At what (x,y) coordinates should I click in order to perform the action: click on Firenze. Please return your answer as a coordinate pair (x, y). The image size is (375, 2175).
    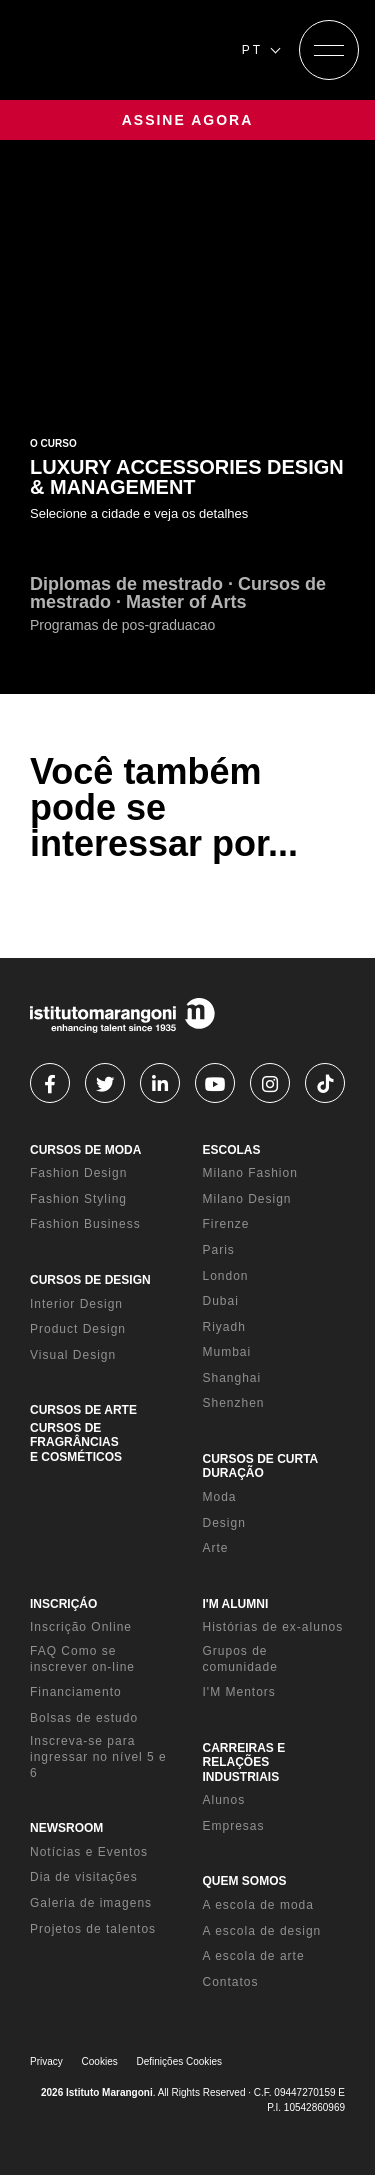
    Looking at the image, I should click on (226, 1224).